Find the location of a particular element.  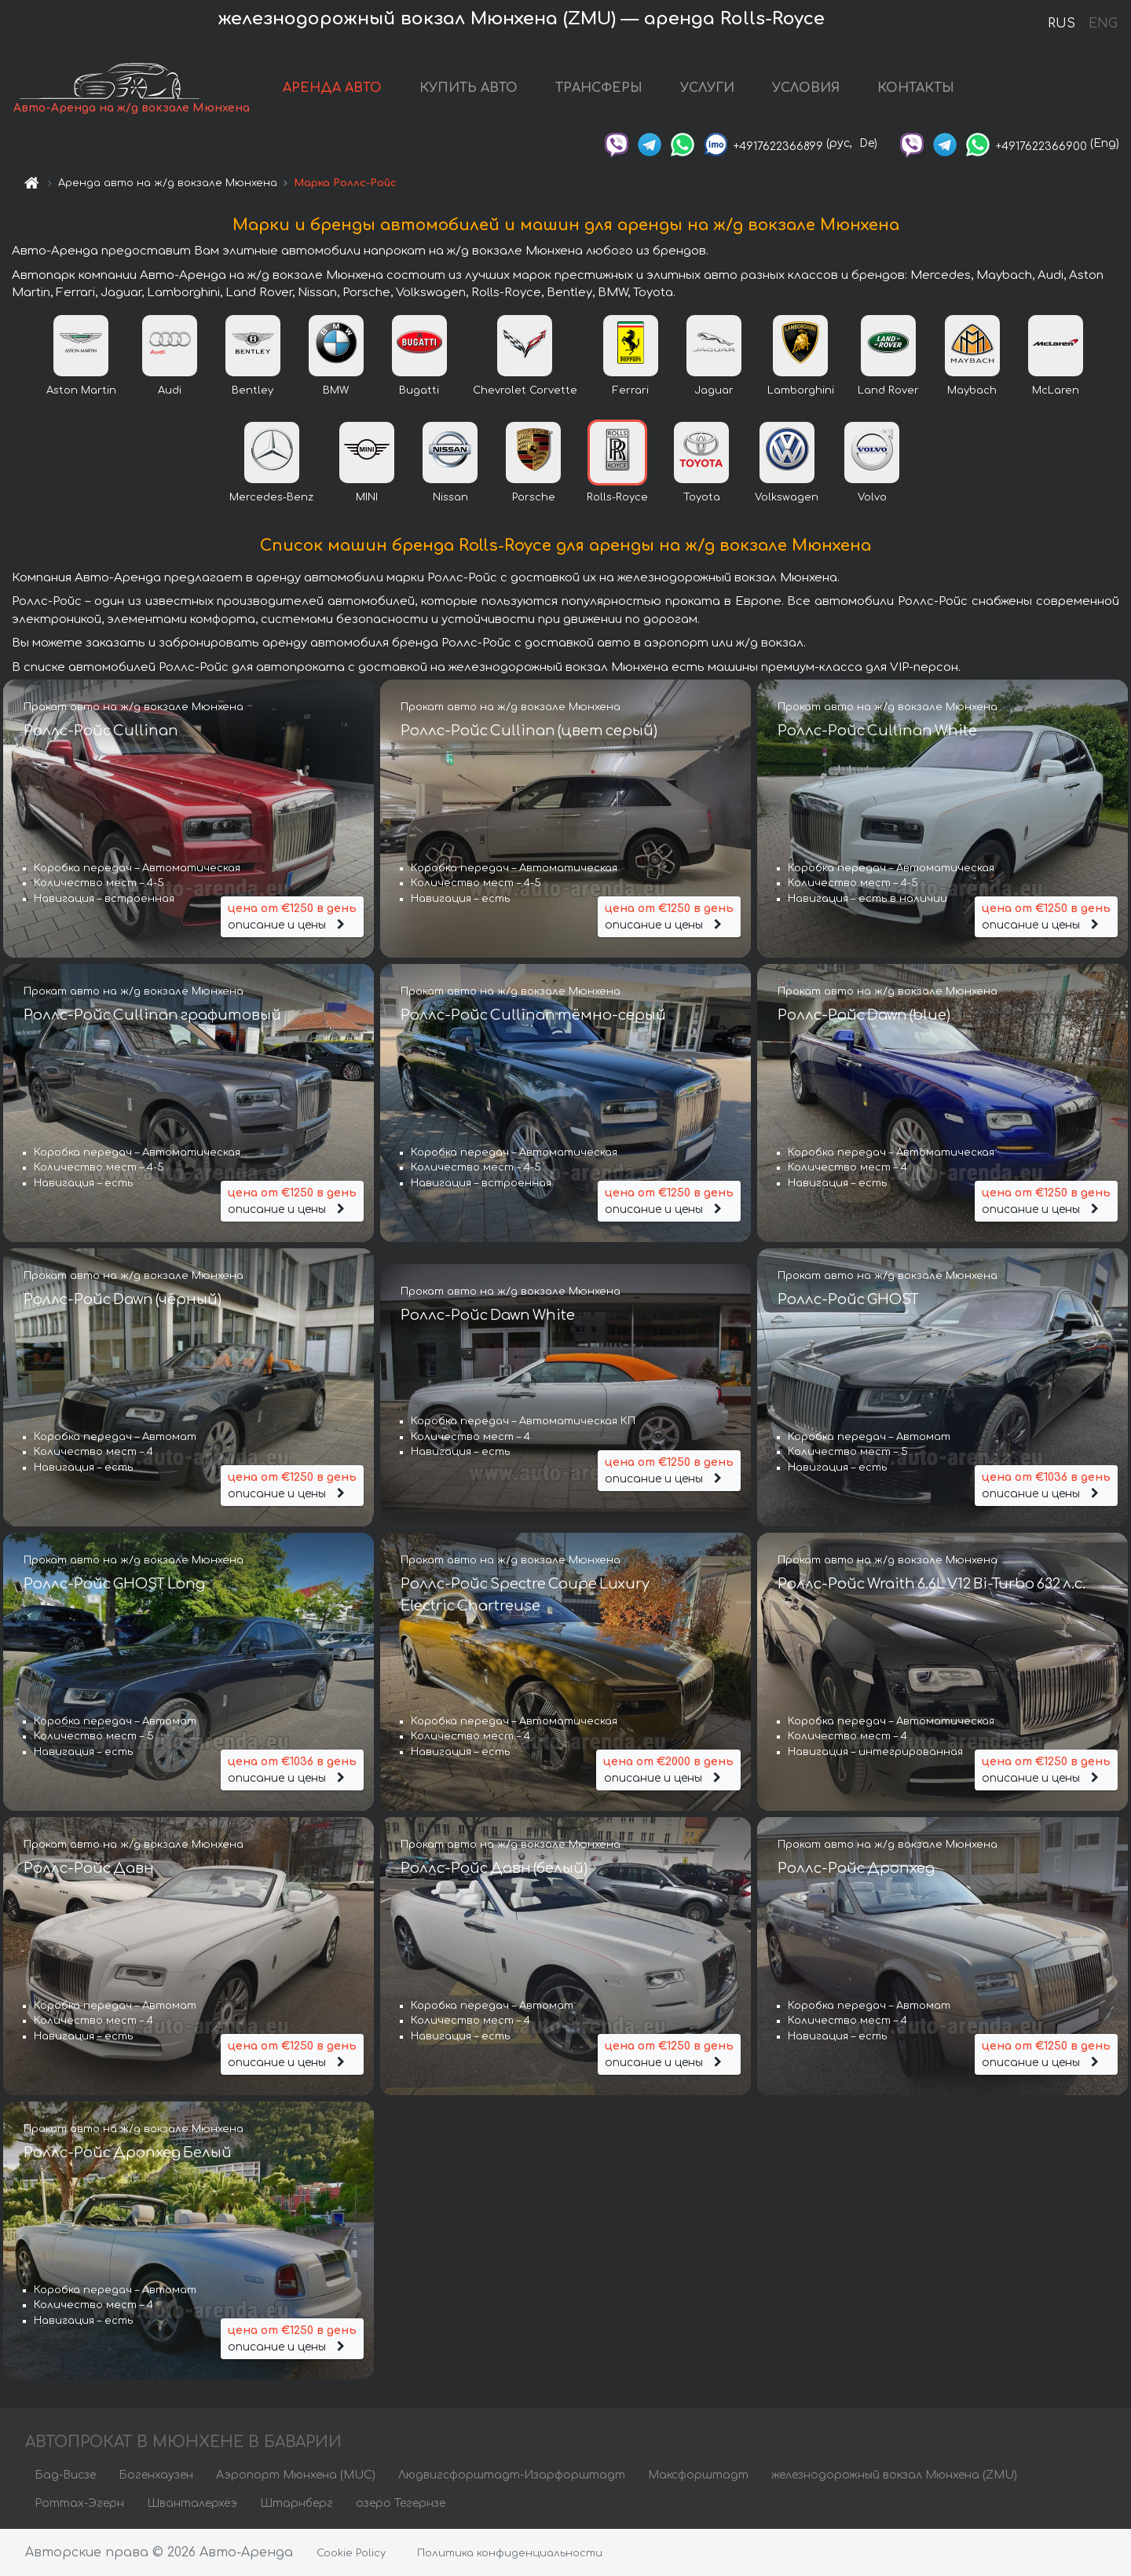

Bentley is located at coordinates (252, 390).